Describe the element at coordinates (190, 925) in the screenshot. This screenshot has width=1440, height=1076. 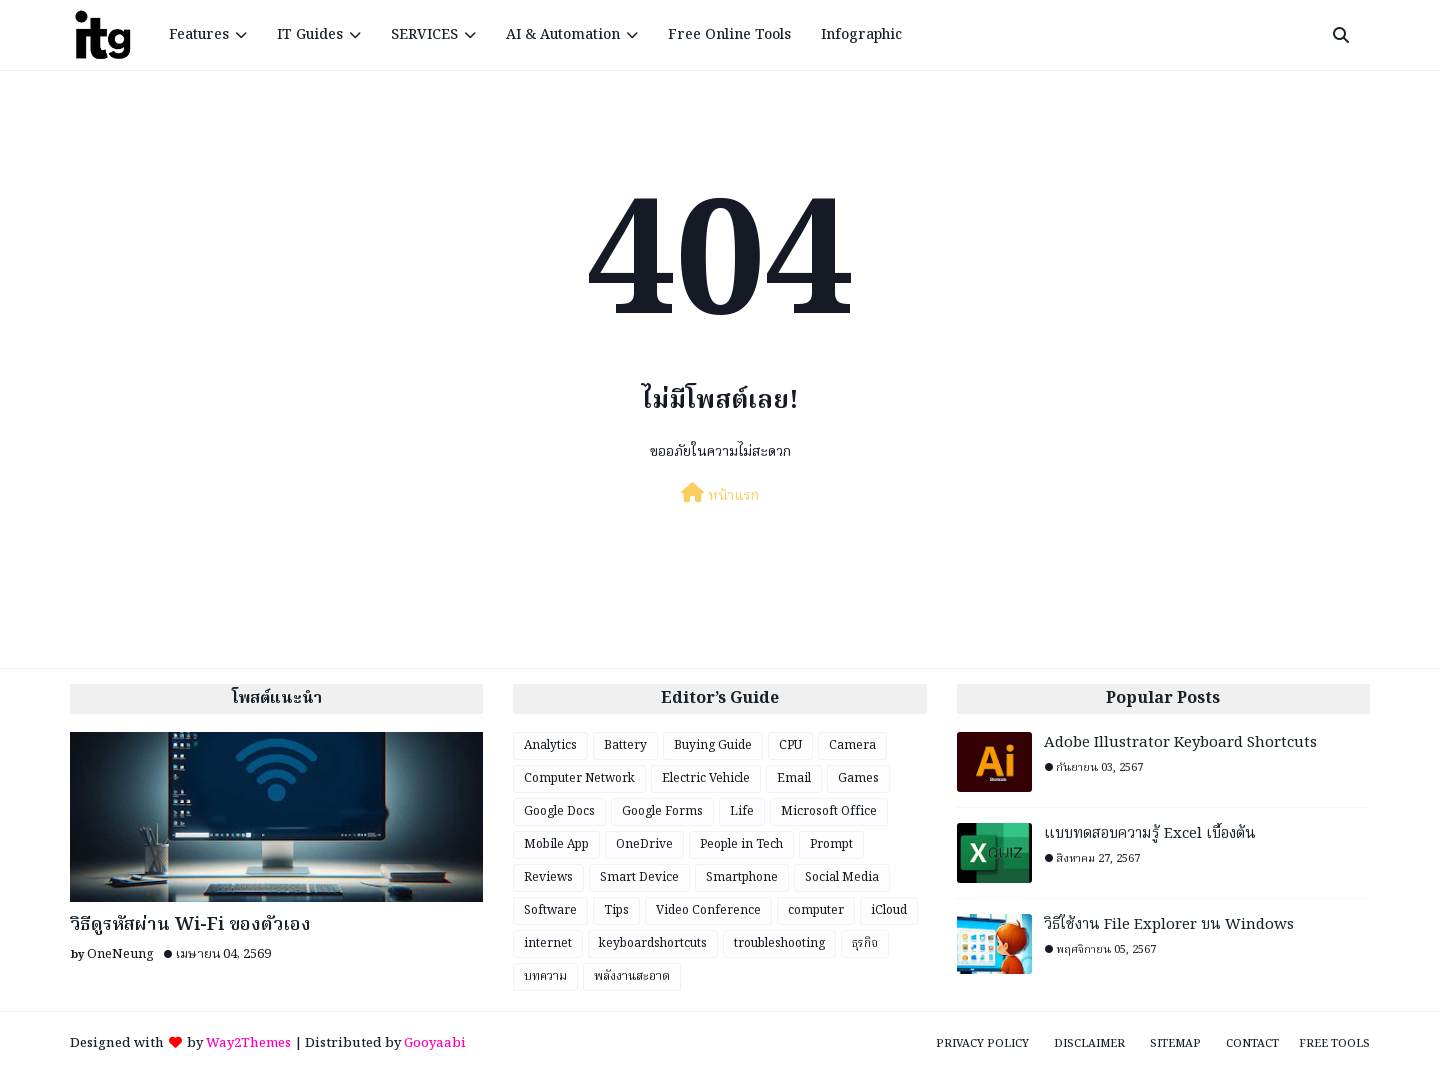
I see `วิธีดูรหัสผ่าน Wi-Fi ของตัวเอง` at that location.